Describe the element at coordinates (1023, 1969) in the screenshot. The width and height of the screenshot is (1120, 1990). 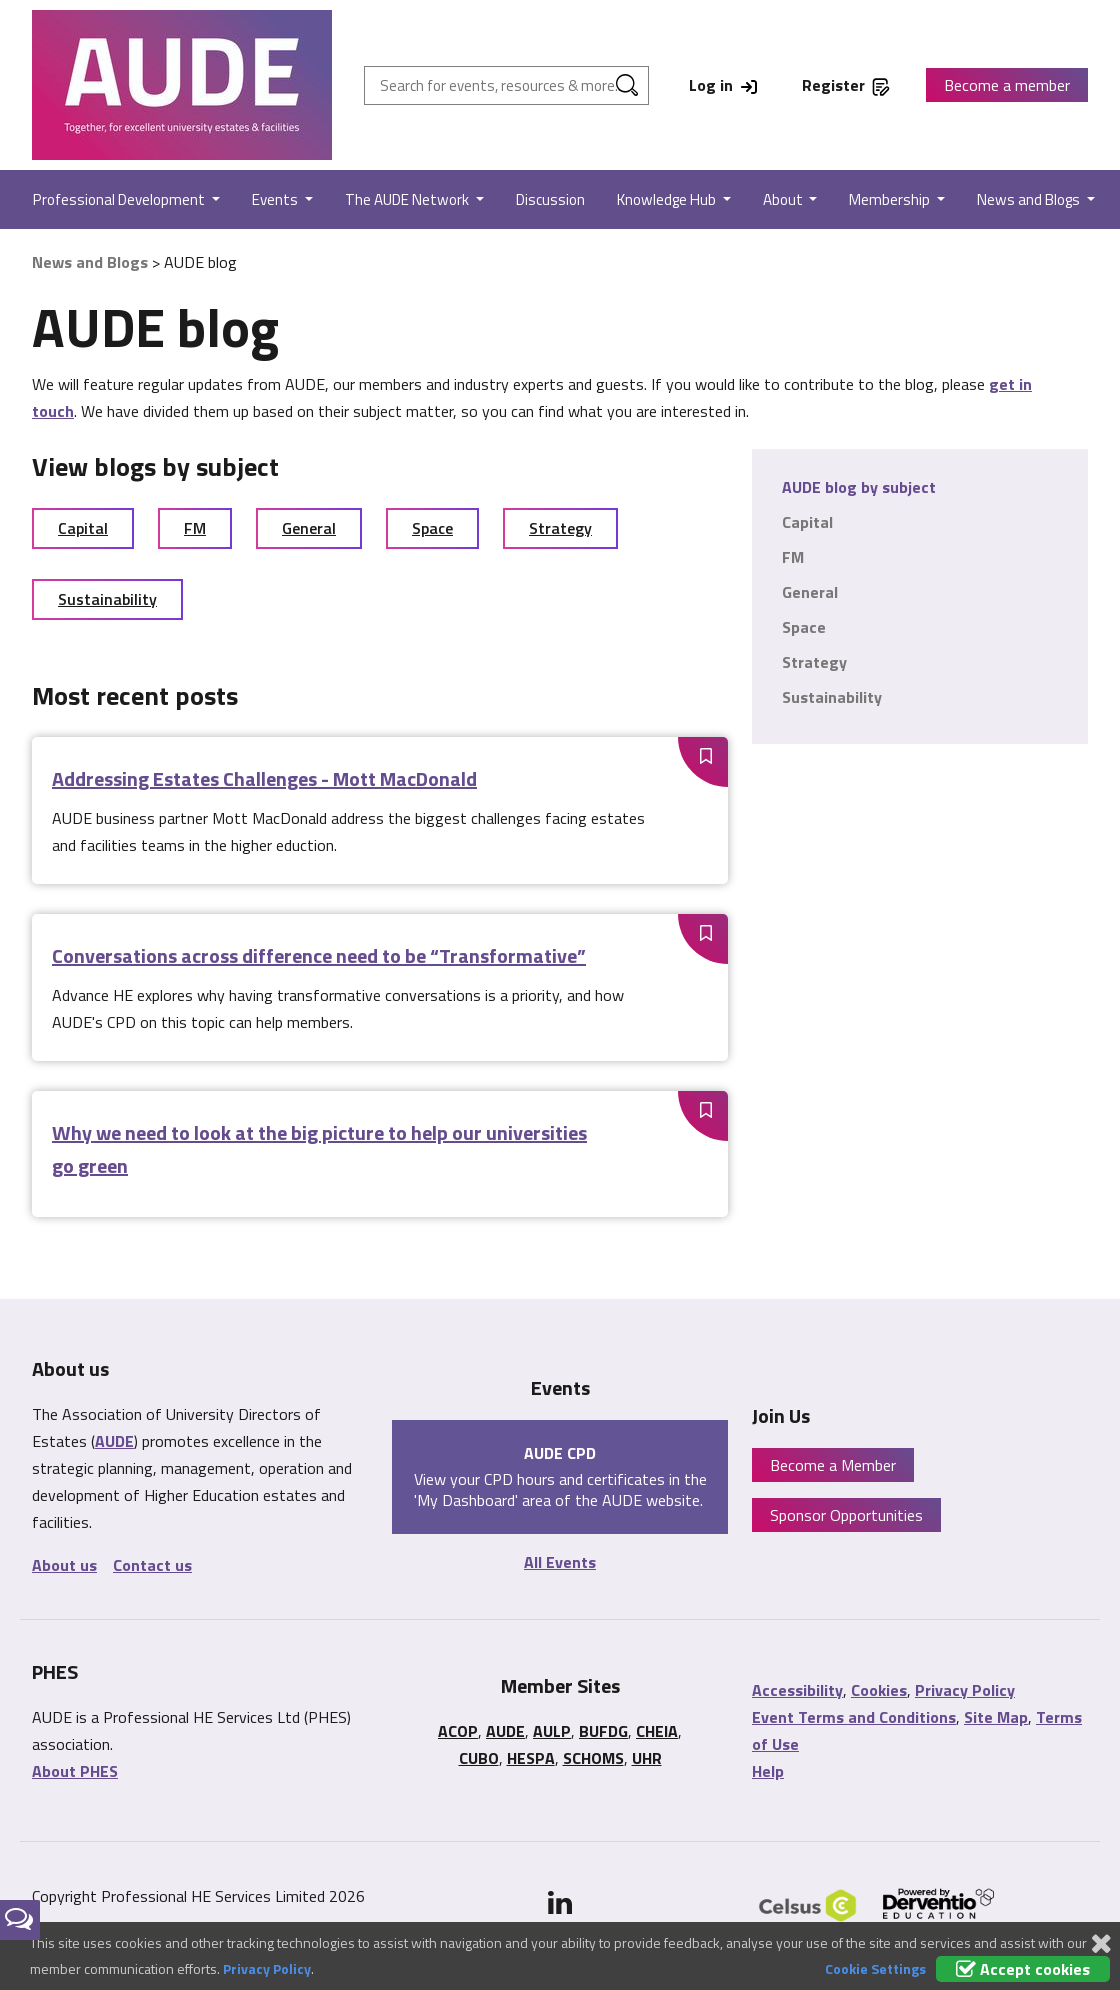
I see `Accept cookies` at that location.